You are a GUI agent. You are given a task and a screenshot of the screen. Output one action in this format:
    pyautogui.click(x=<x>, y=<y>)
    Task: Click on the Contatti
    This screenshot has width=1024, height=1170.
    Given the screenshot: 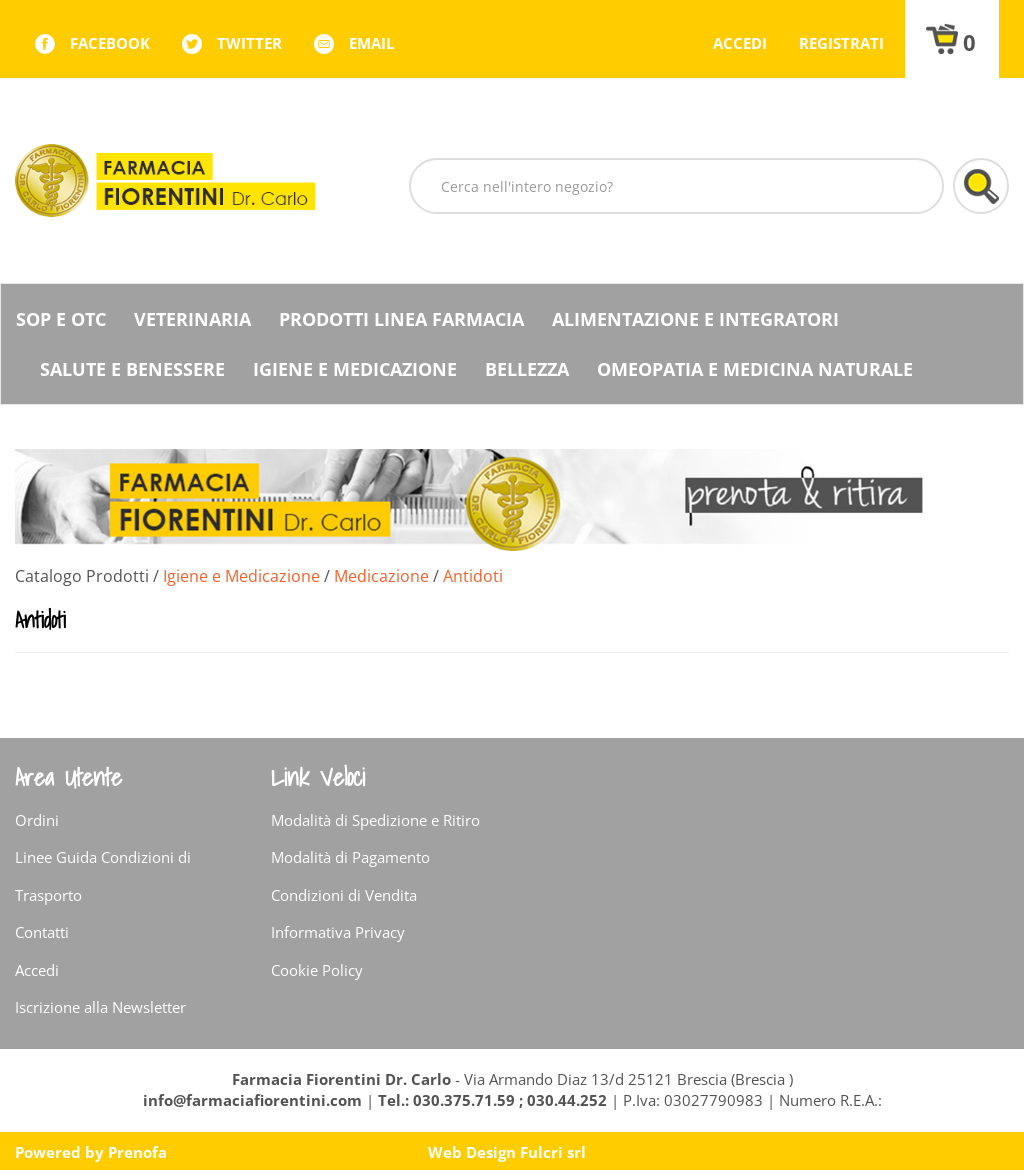 What is the action you would take?
    pyautogui.click(x=42, y=932)
    